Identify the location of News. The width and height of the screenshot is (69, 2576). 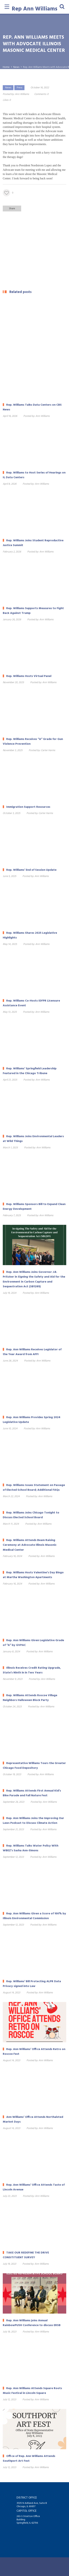
(8, 88).